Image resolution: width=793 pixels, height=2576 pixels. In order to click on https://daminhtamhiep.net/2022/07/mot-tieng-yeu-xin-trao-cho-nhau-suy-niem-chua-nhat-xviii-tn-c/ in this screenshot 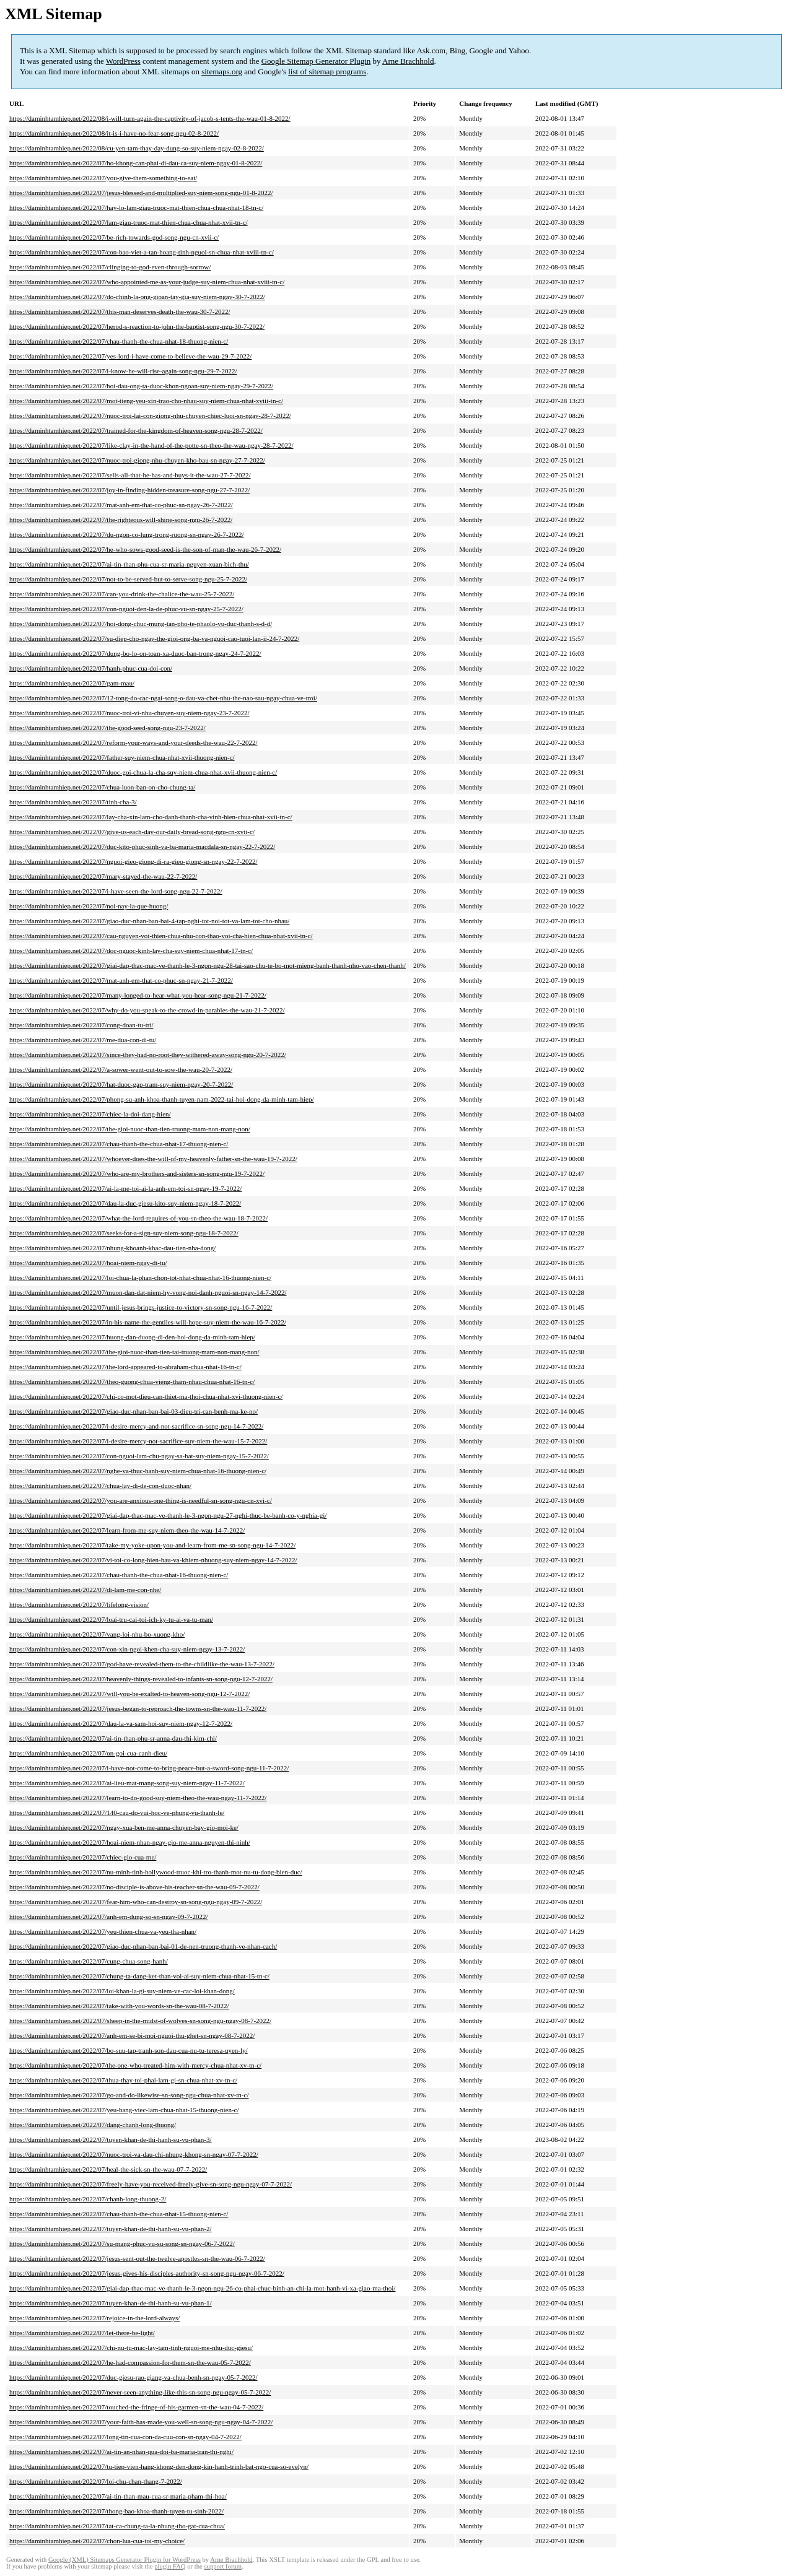, I will do `click(146, 400)`.